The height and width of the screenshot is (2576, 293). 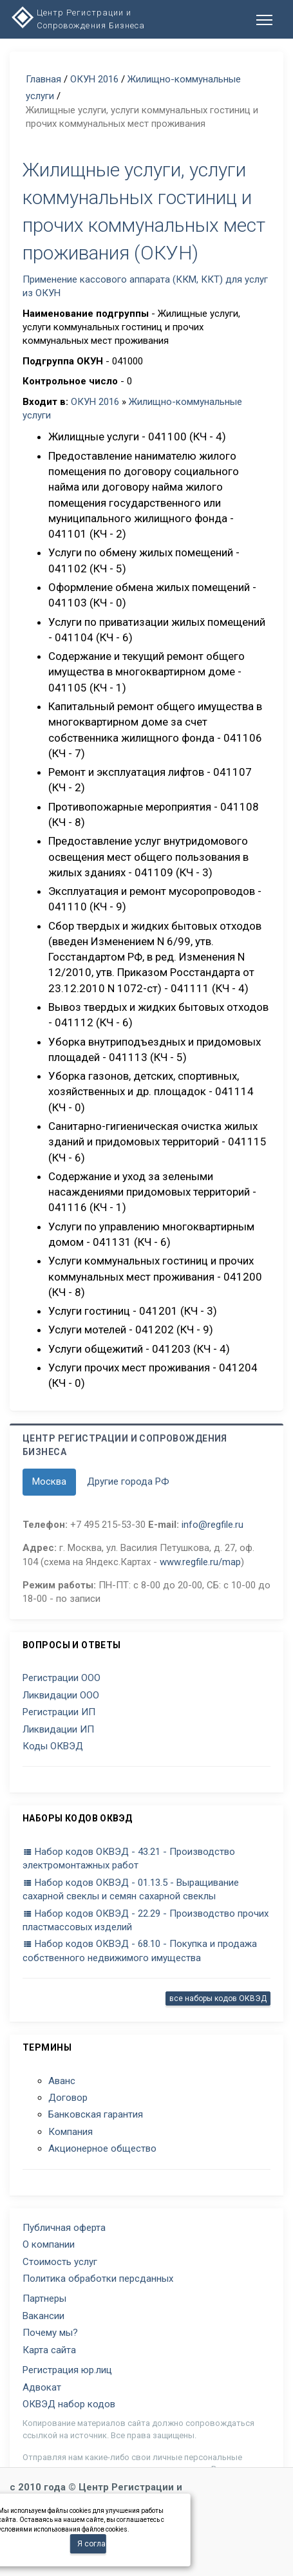 What do you see at coordinates (128, 1481) in the screenshot?
I see `Другие города РФ` at bounding box center [128, 1481].